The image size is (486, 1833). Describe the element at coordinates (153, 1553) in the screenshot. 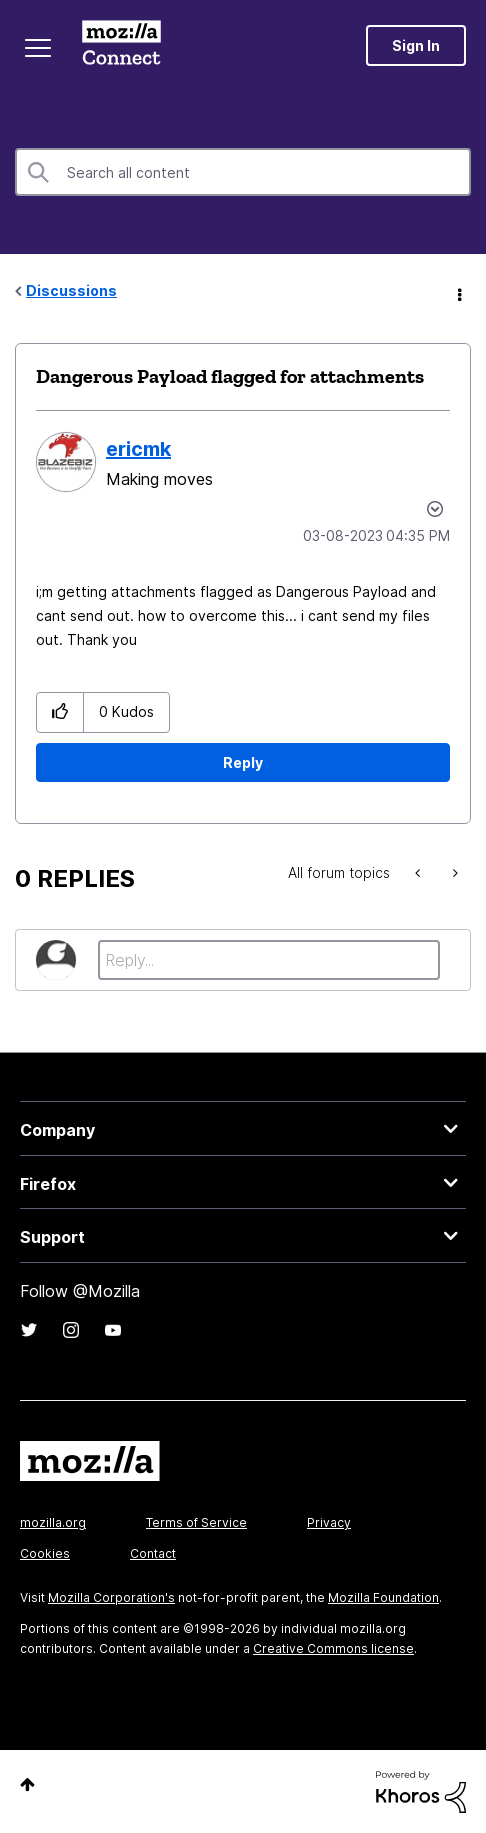

I see `Contact` at that location.